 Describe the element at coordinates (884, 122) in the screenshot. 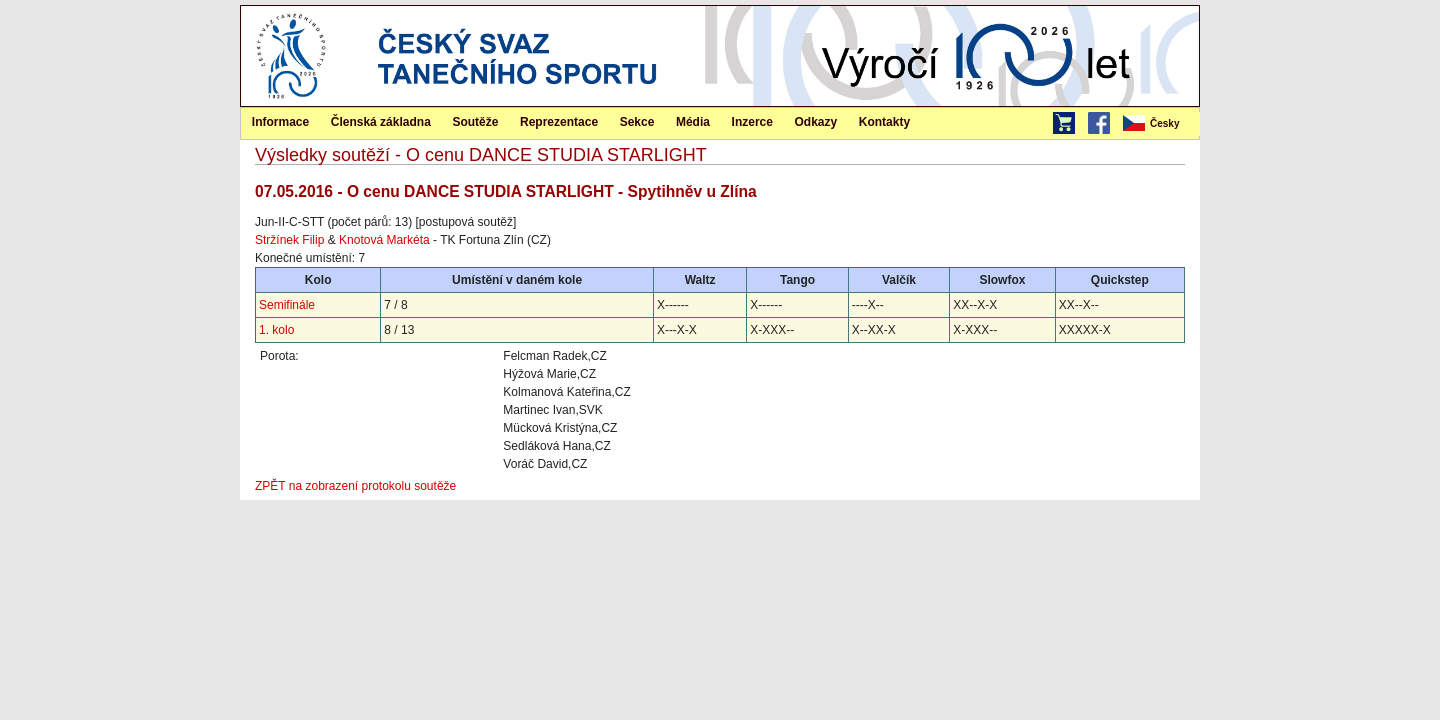

I see `Kontakty` at that location.